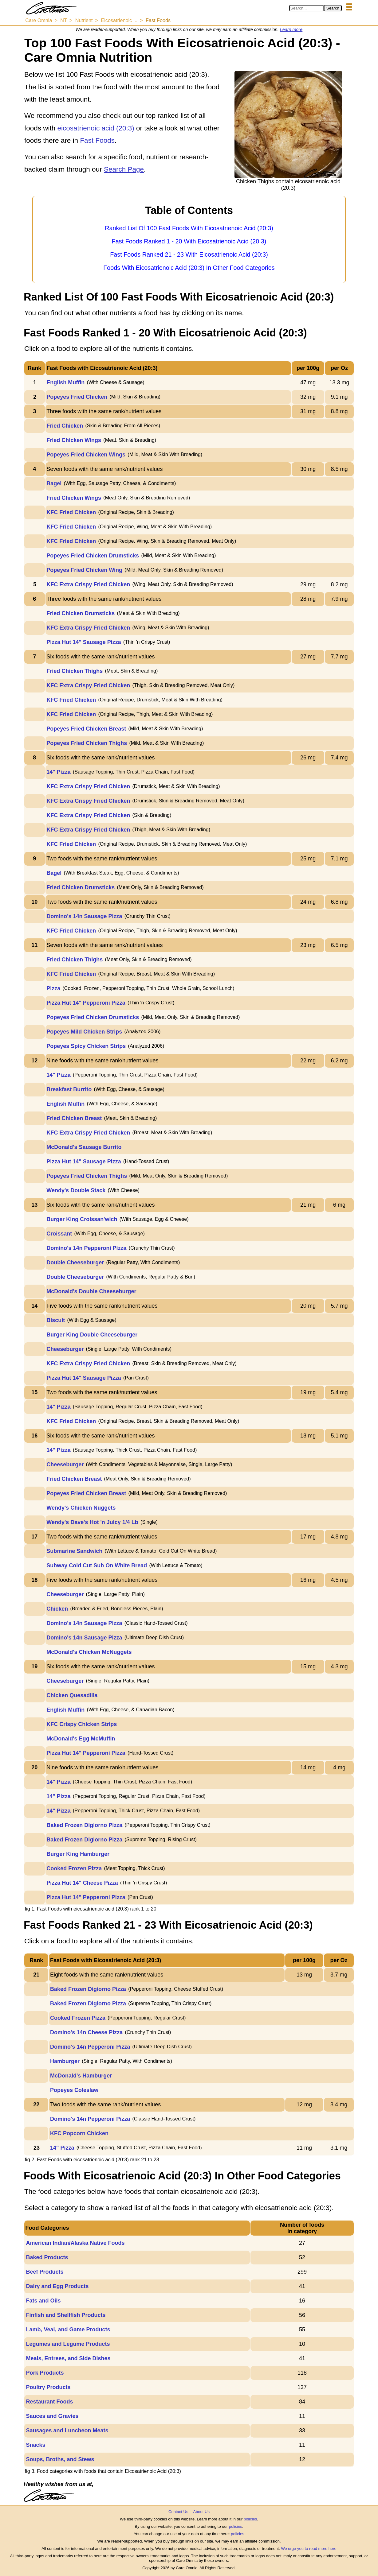 This screenshot has height=2576, width=378. What do you see at coordinates (92, 1522) in the screenshot?
I see `Wendy's Dave's Hot 'n Juicy 1/4 Lb` at bounding box center [92, 1522].